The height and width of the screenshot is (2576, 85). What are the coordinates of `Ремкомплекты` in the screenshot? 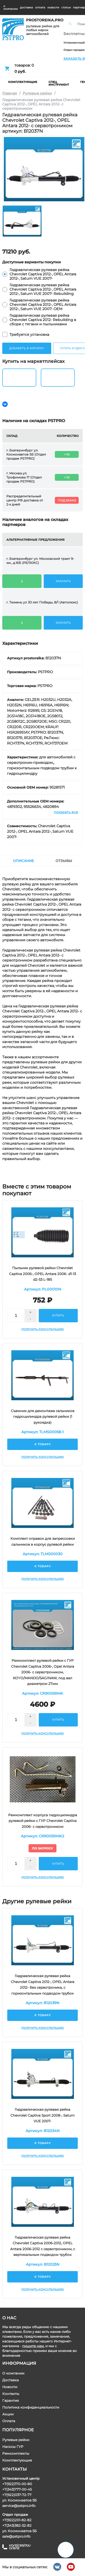 It's located at (15, 2453).